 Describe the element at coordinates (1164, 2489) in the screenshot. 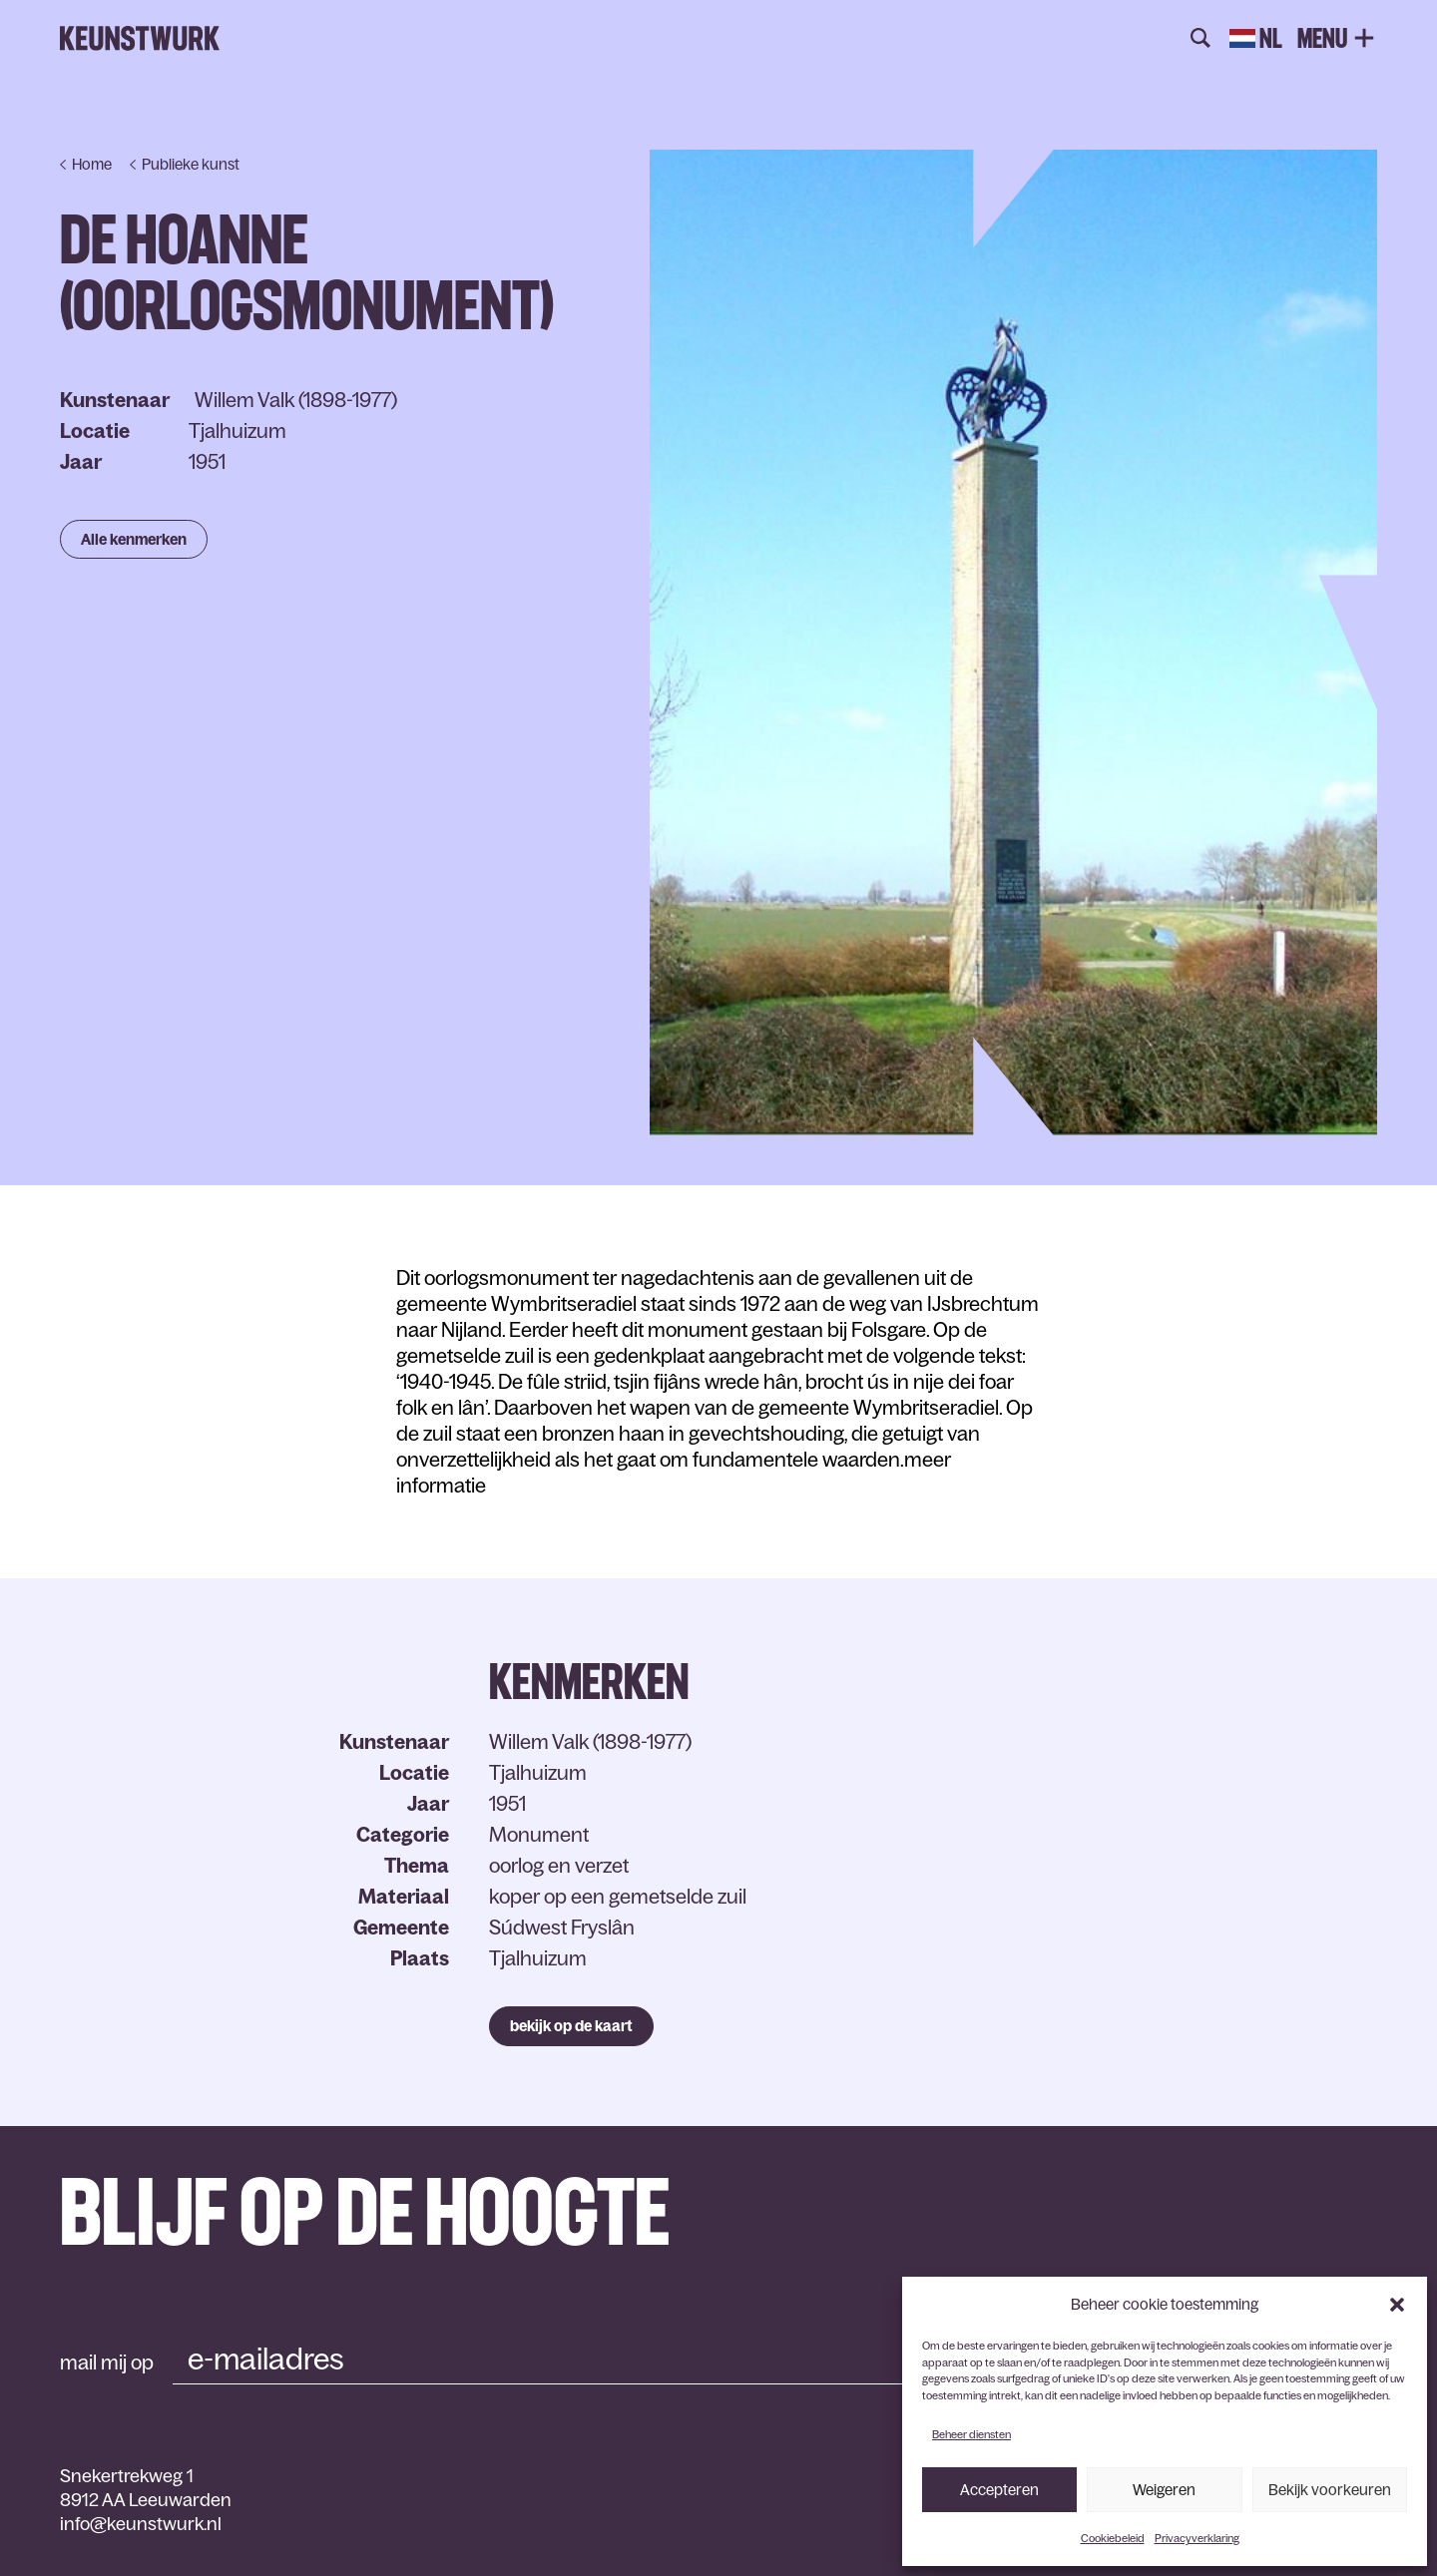

I see `Weigeren` at that location.